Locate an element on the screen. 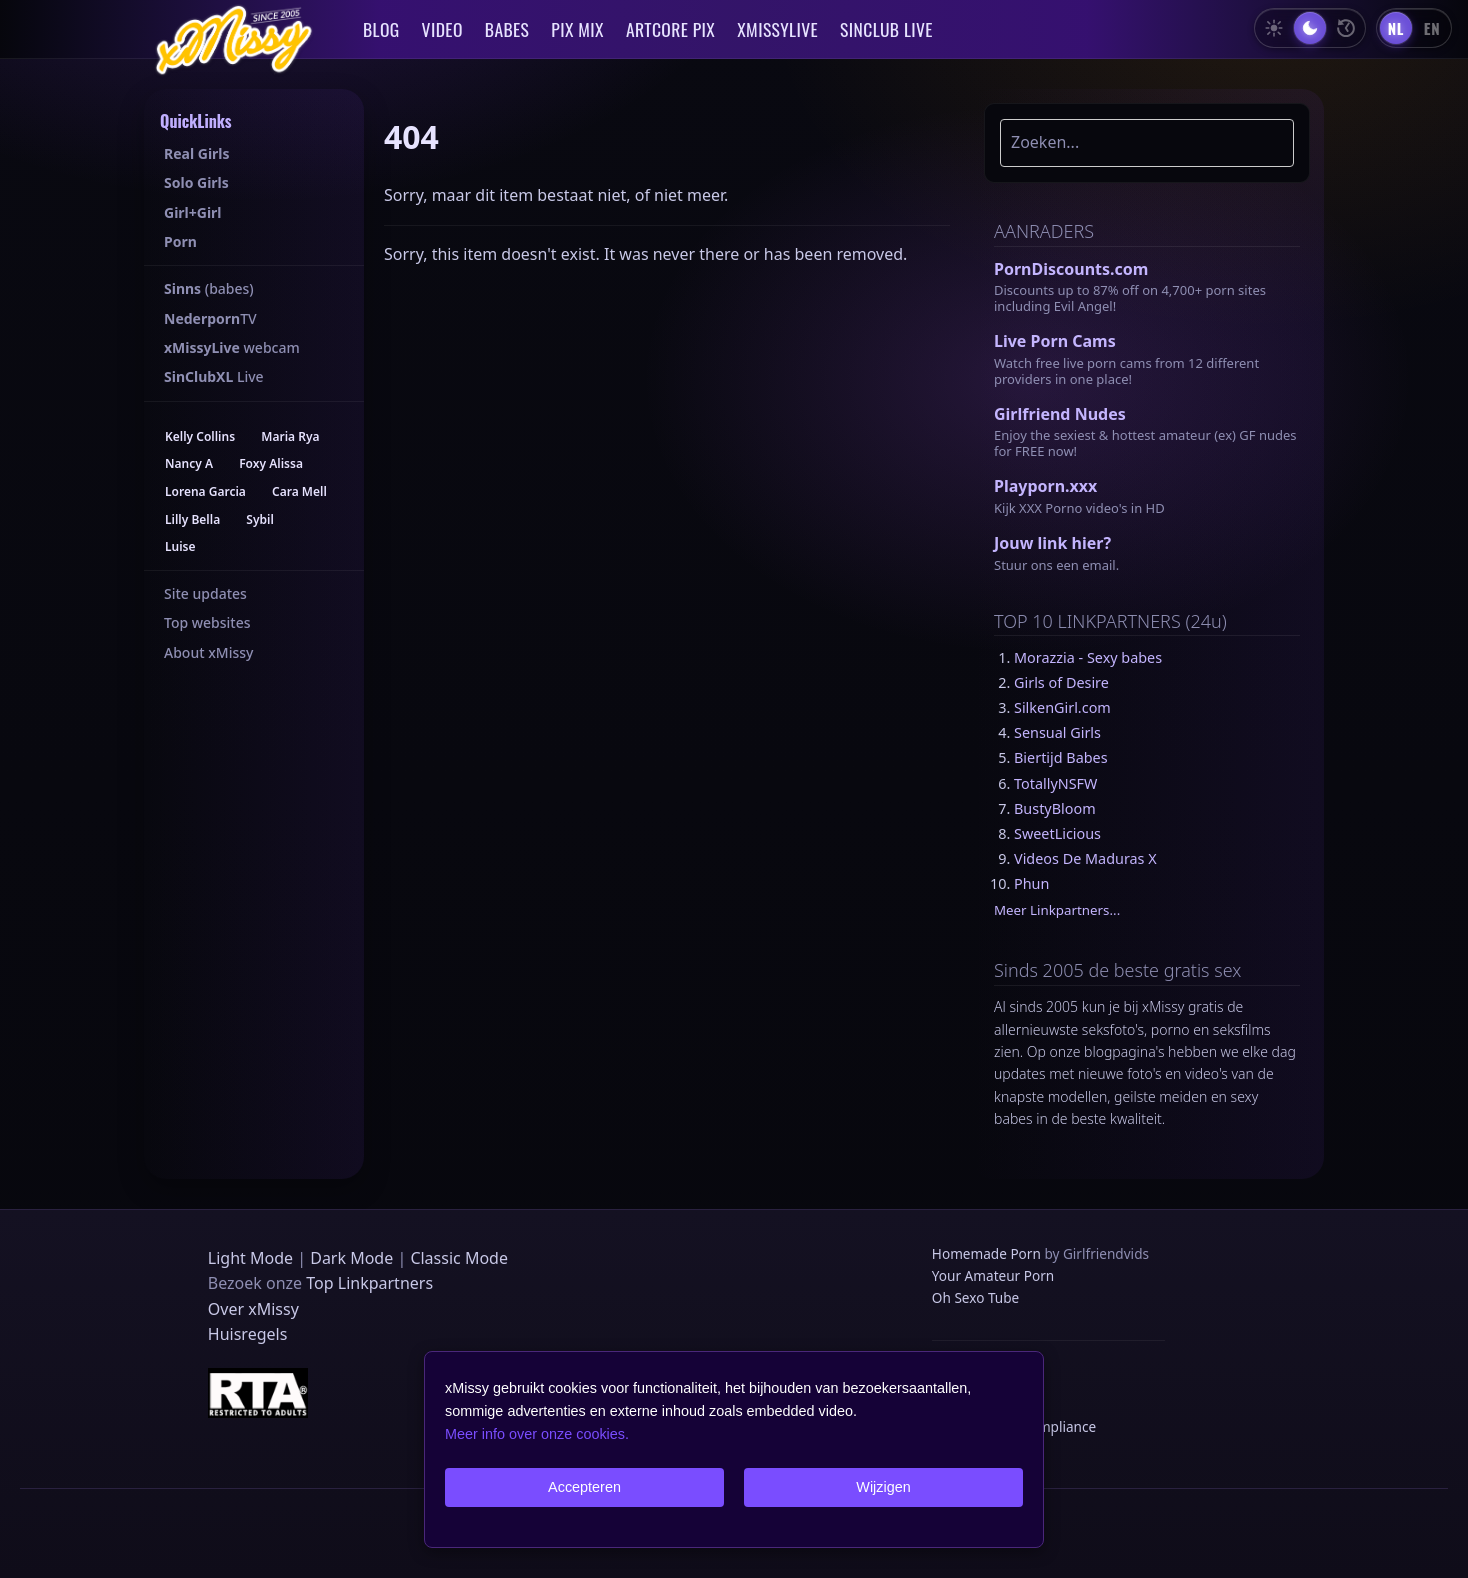 This screenshot has width=1468, height=1578. Phun is located at coordinates (1031, 883).